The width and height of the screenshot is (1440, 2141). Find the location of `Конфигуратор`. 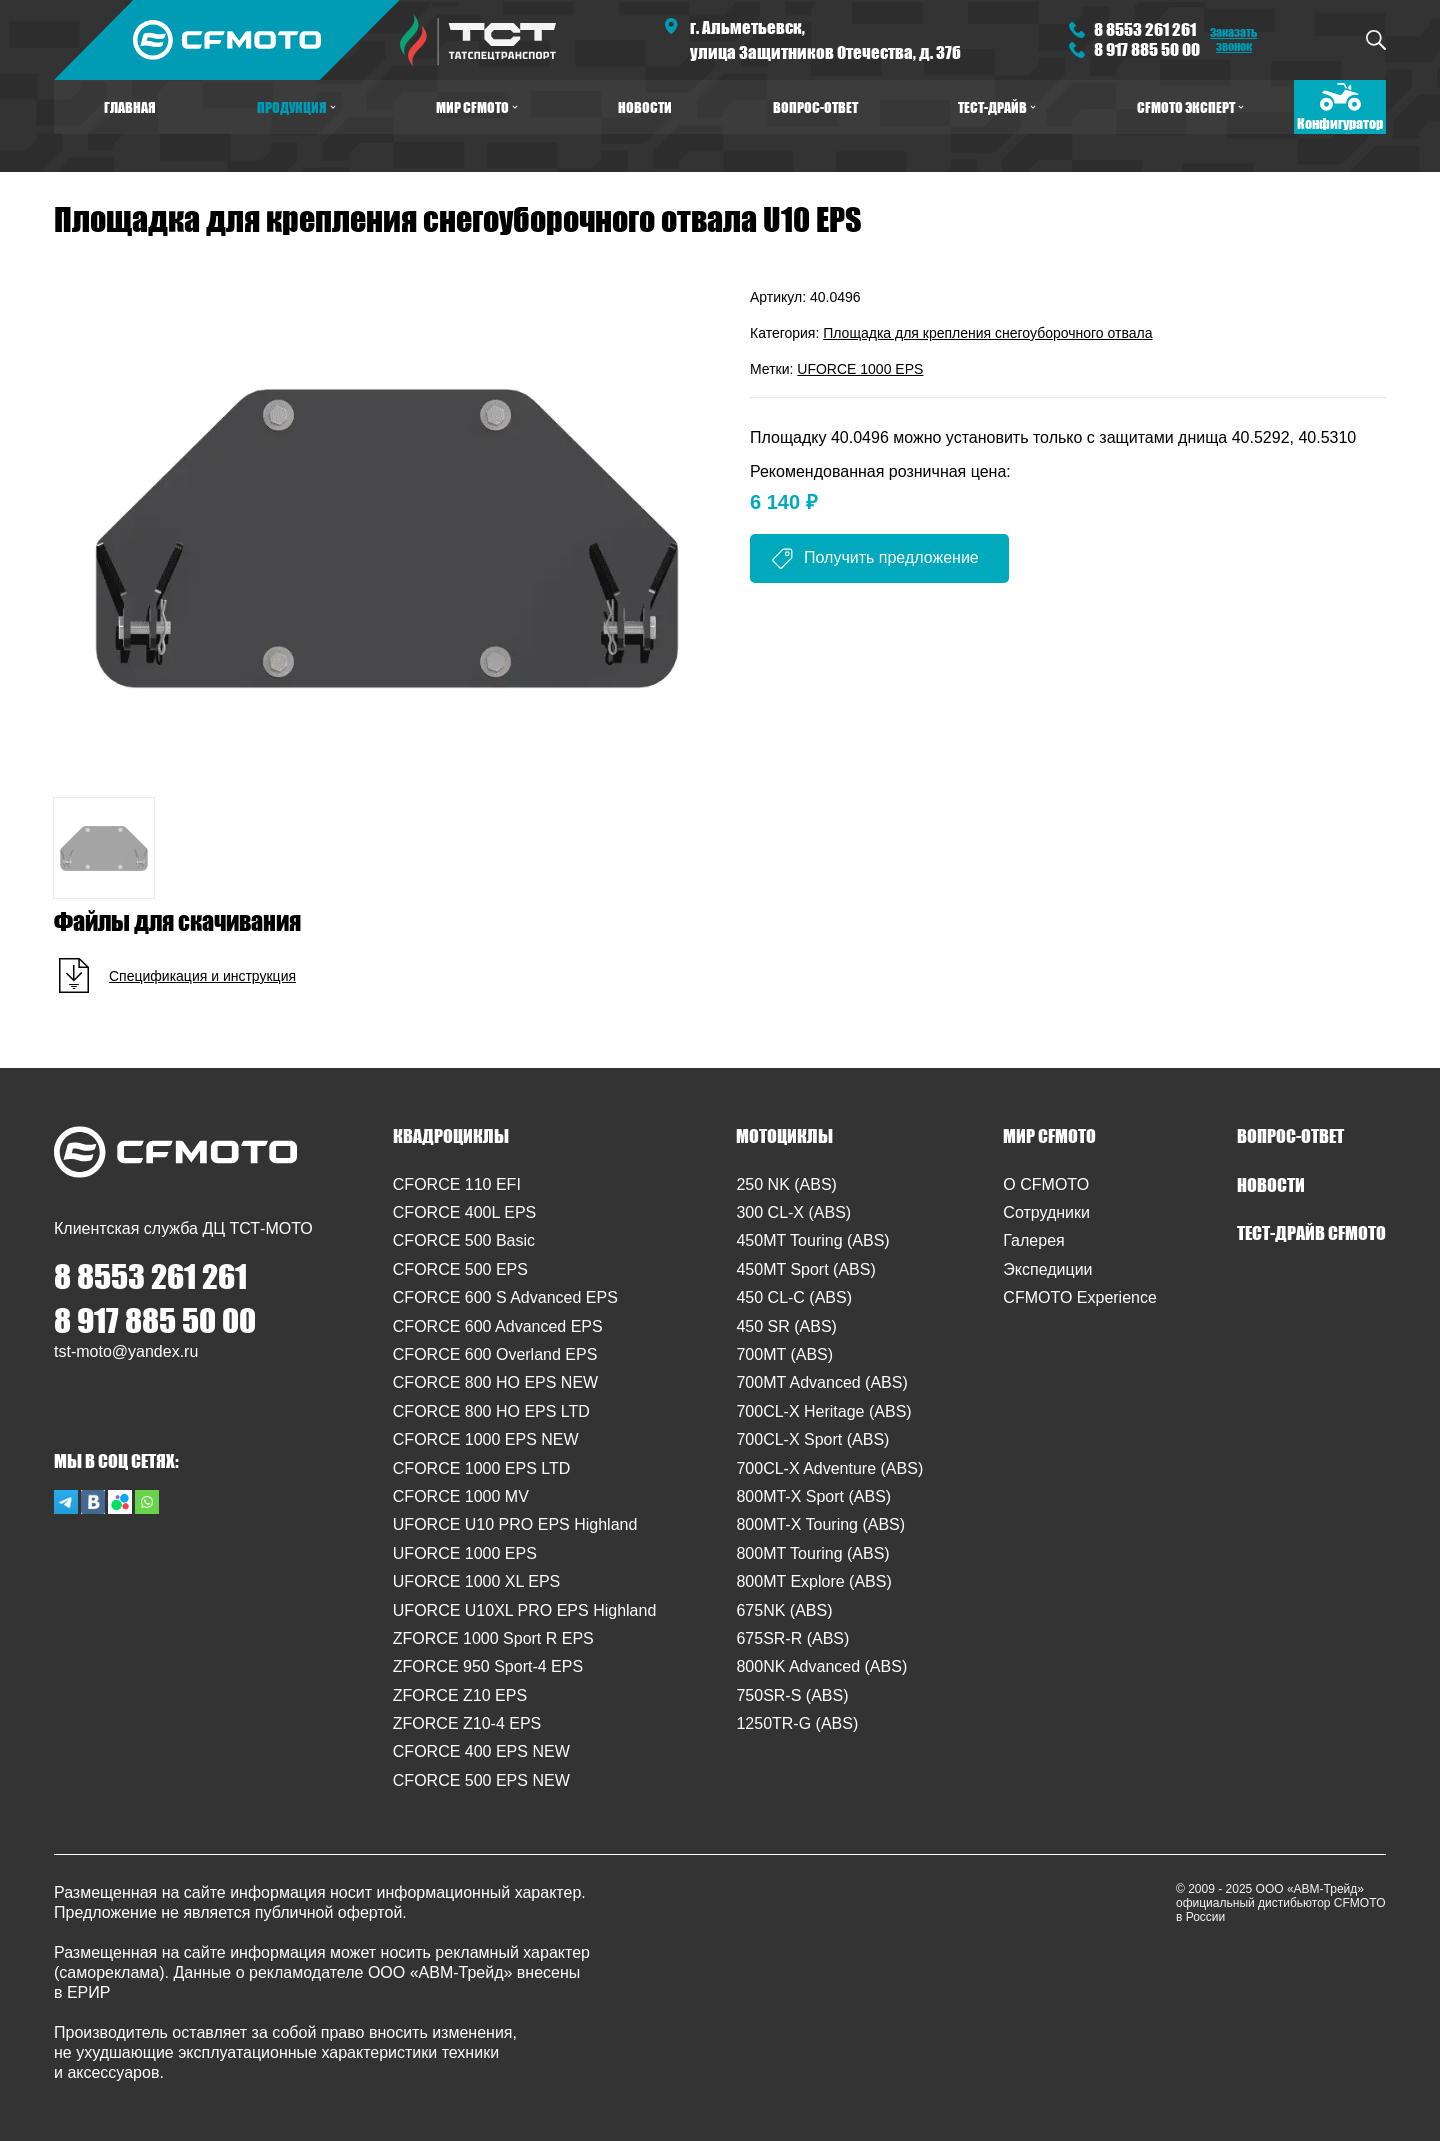

Конфигуратор is located at coordinates (1340, 123).